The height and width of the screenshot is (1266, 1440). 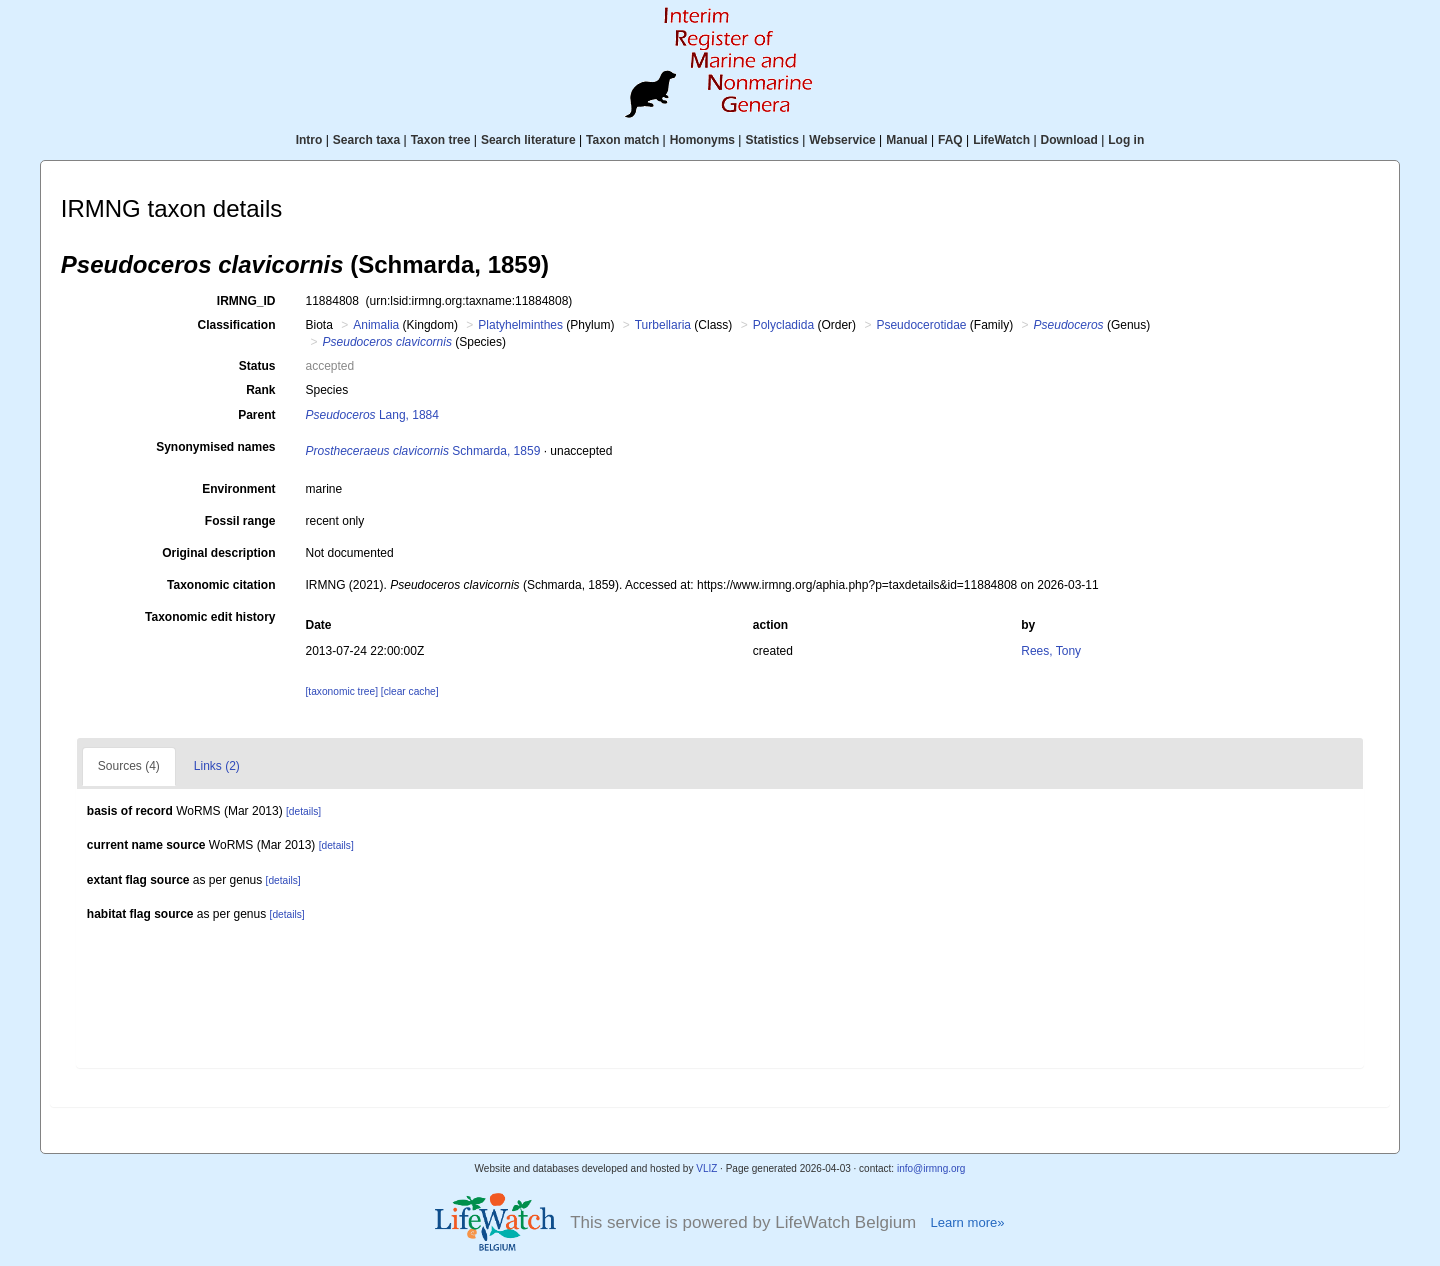 What do you see at coordinates (1001, 140) in the screenshot?
I see `LifeWatch` at bounding box center [1001, 140].